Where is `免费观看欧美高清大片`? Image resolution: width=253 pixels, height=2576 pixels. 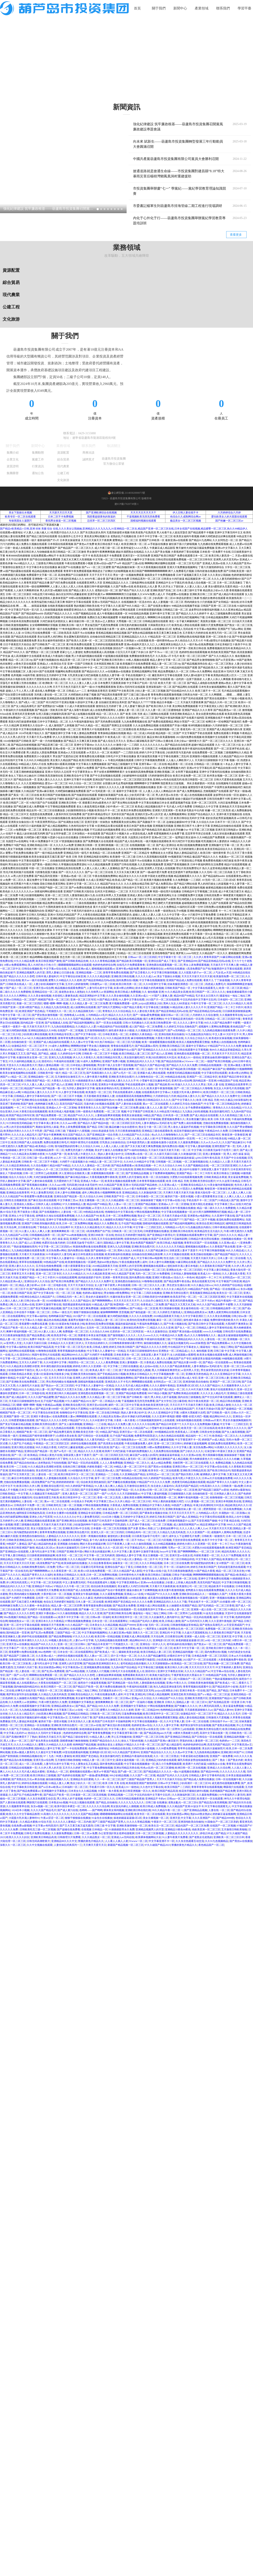 免费观看欧美高清大片 is located at coordinates (135, 1679).